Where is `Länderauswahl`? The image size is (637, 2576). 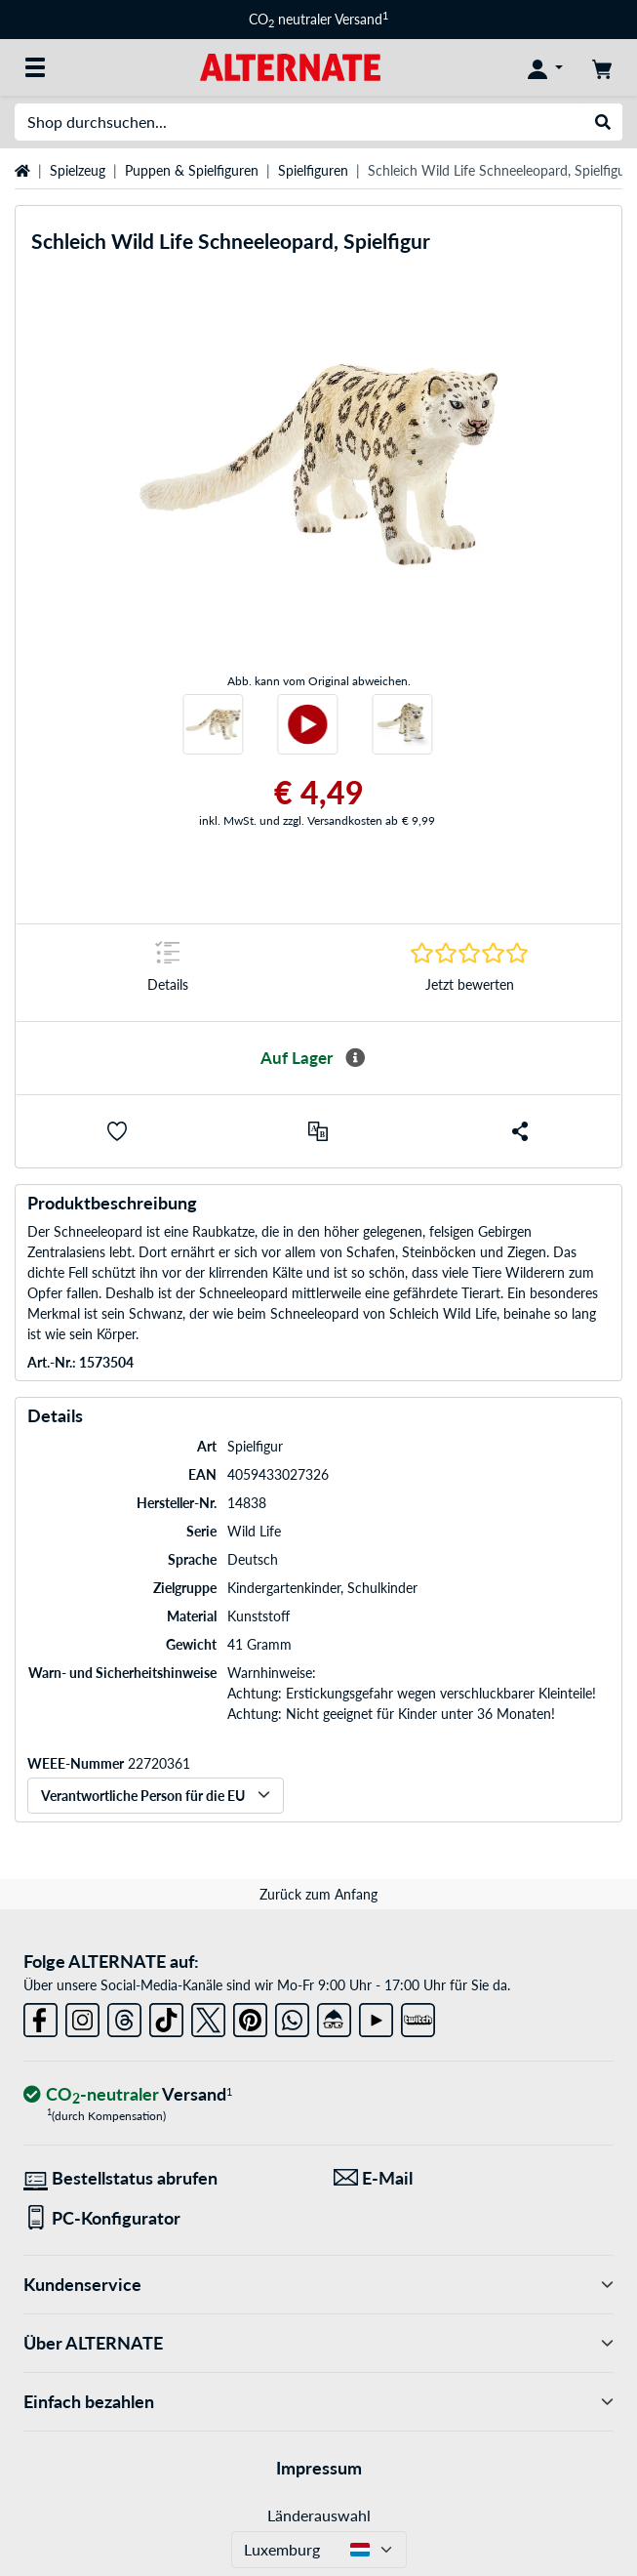 Länderauswahl is located at coordinates (319, 2515).